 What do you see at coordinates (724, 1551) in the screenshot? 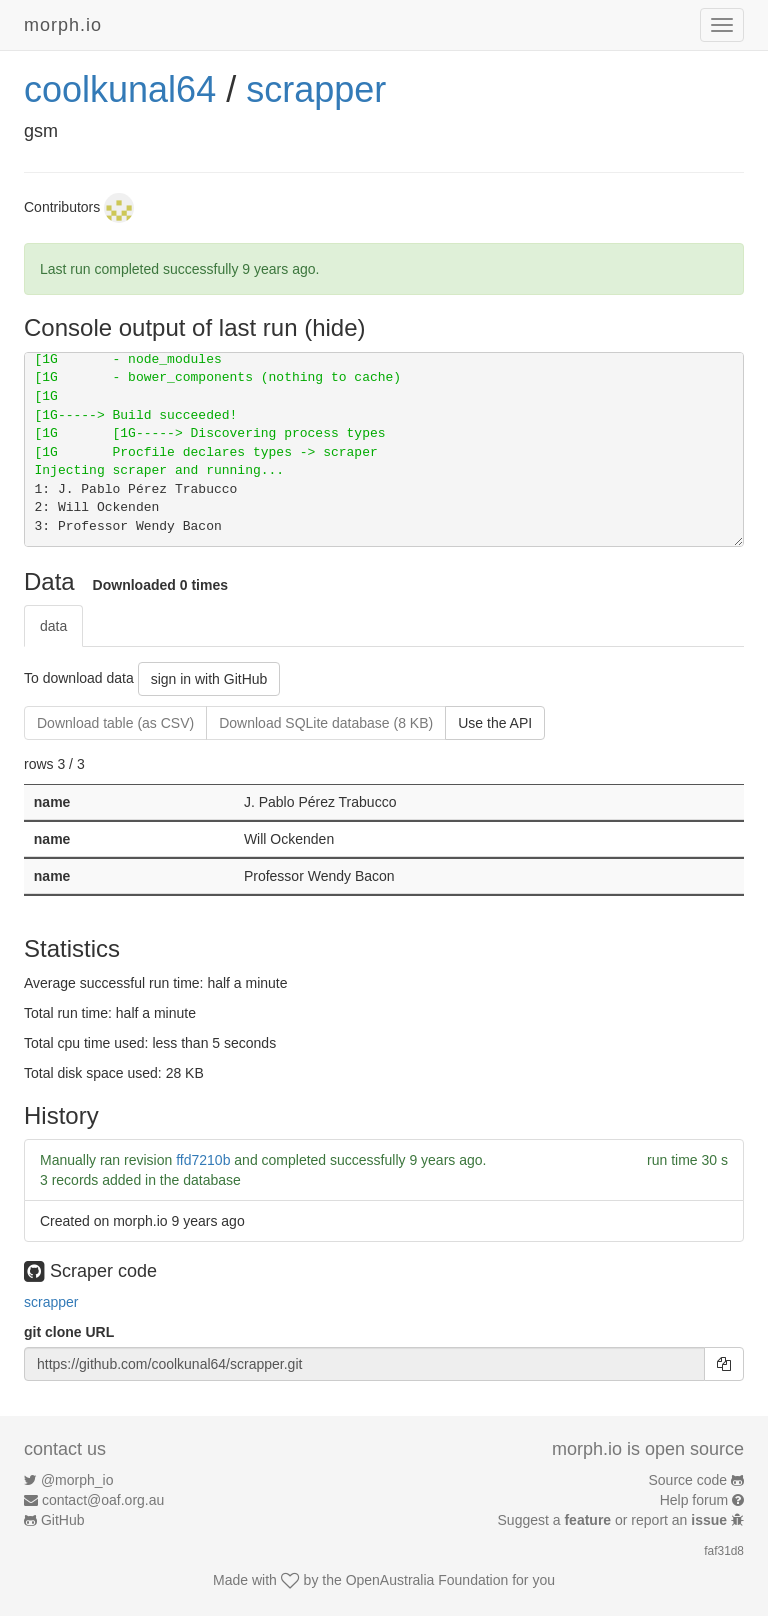
I see `faf31d8` at bounding box center [724, 1551].